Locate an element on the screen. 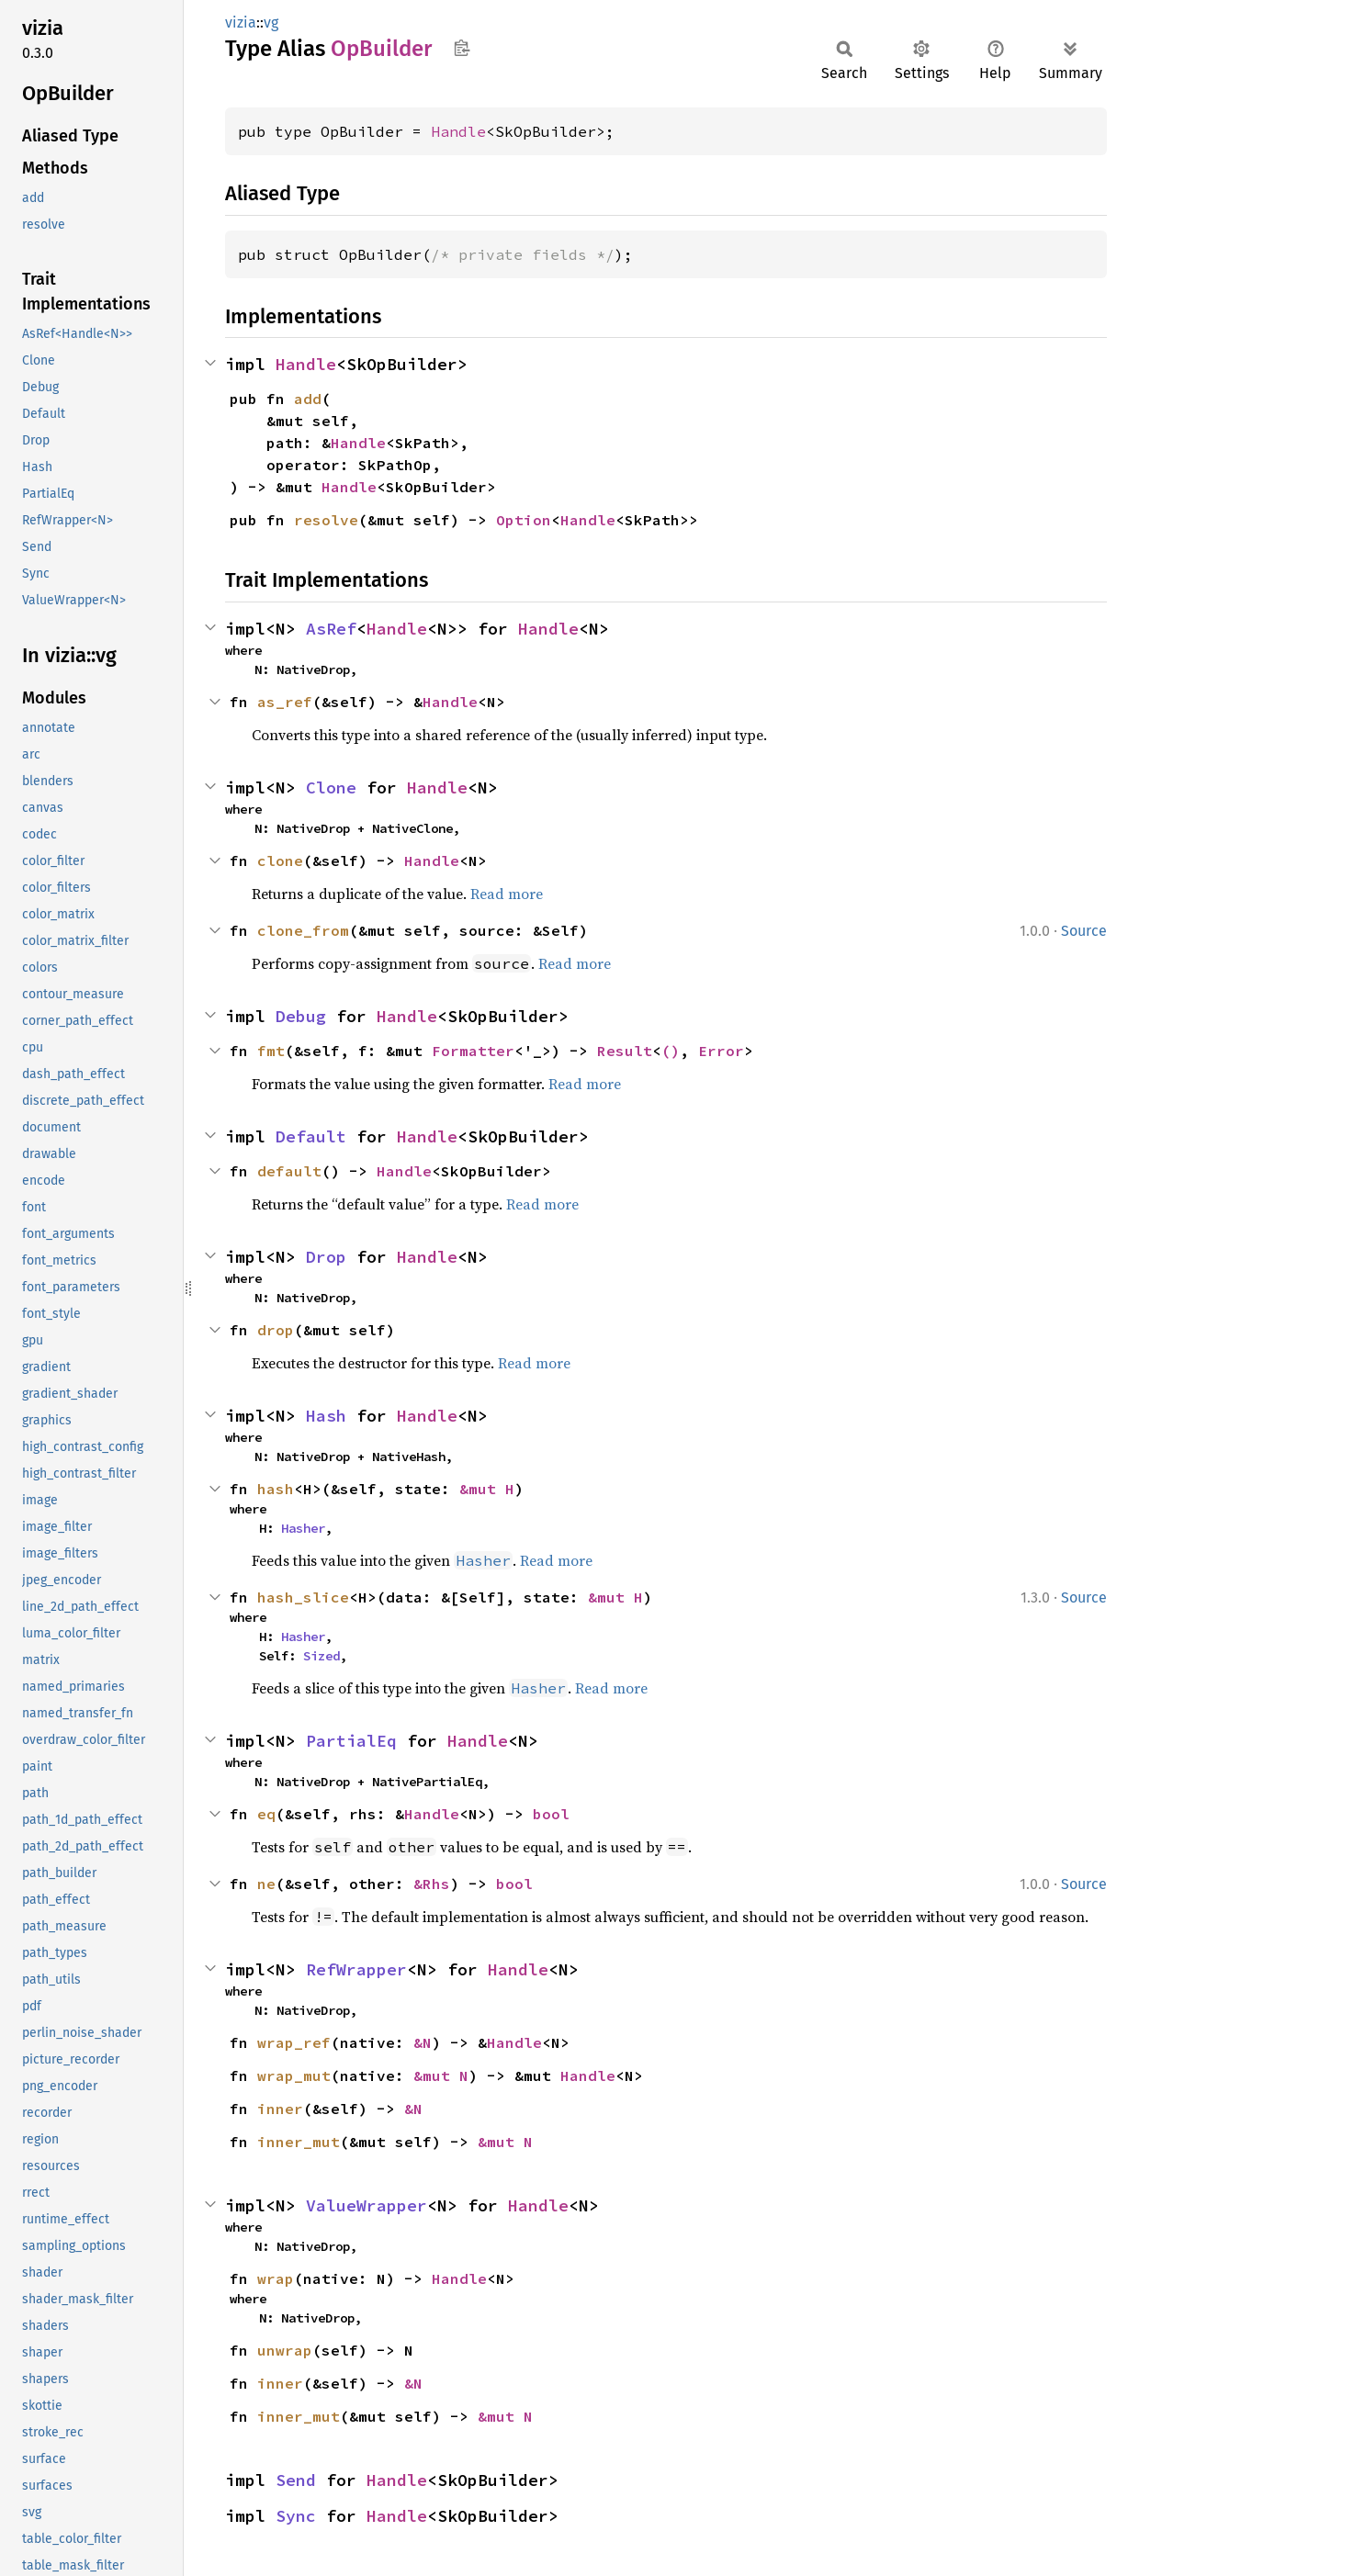 The width and height of the screenshot is (1365, 2576). &mut N is located at coordinates (440, 2075).